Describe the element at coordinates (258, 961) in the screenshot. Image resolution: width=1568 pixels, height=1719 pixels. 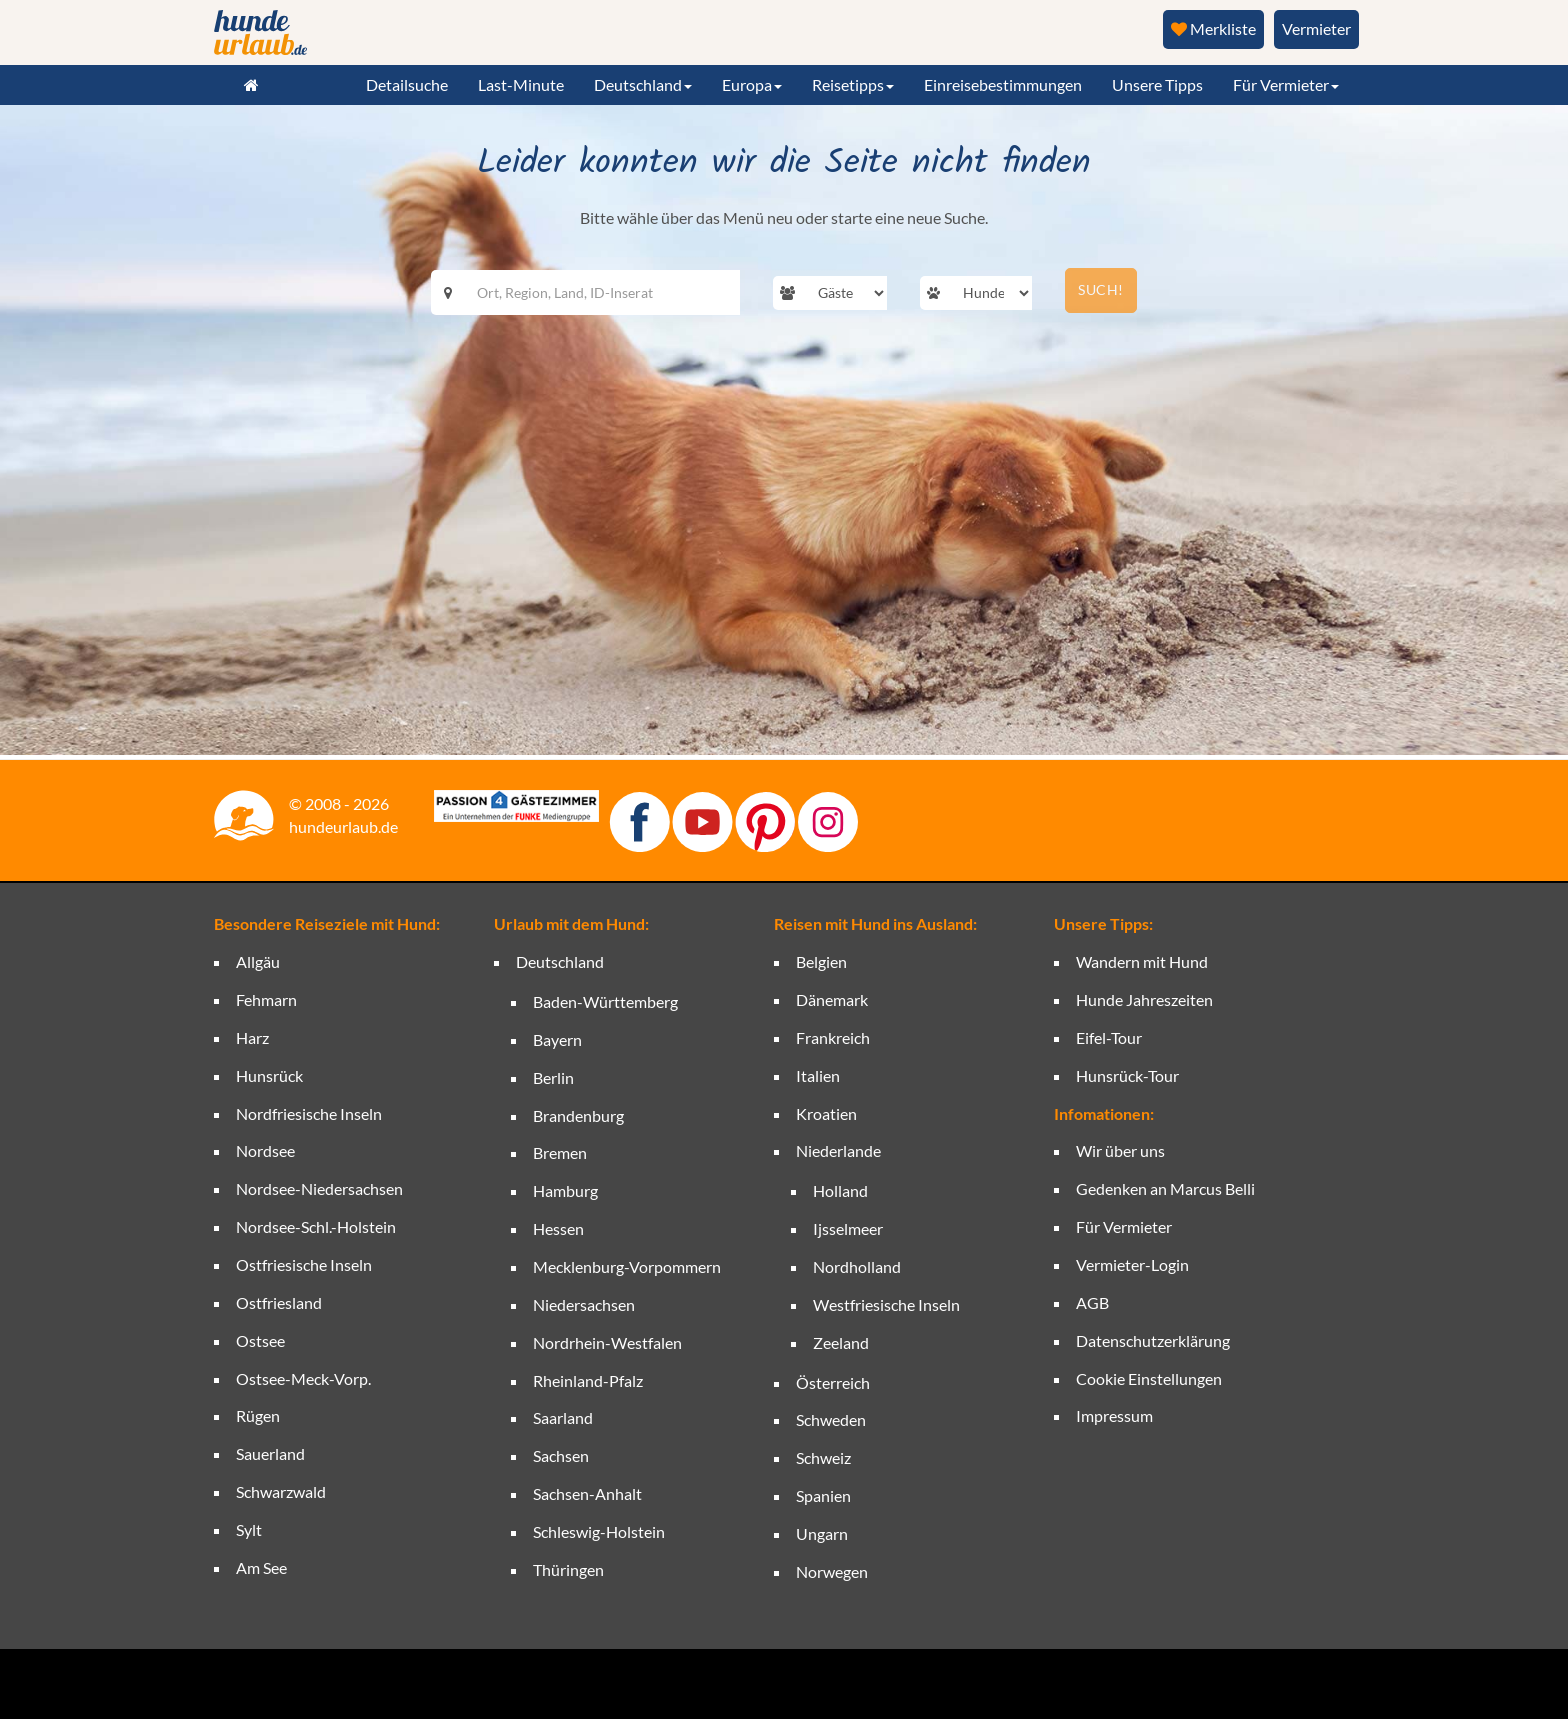
I see `Allgäu` at that location.